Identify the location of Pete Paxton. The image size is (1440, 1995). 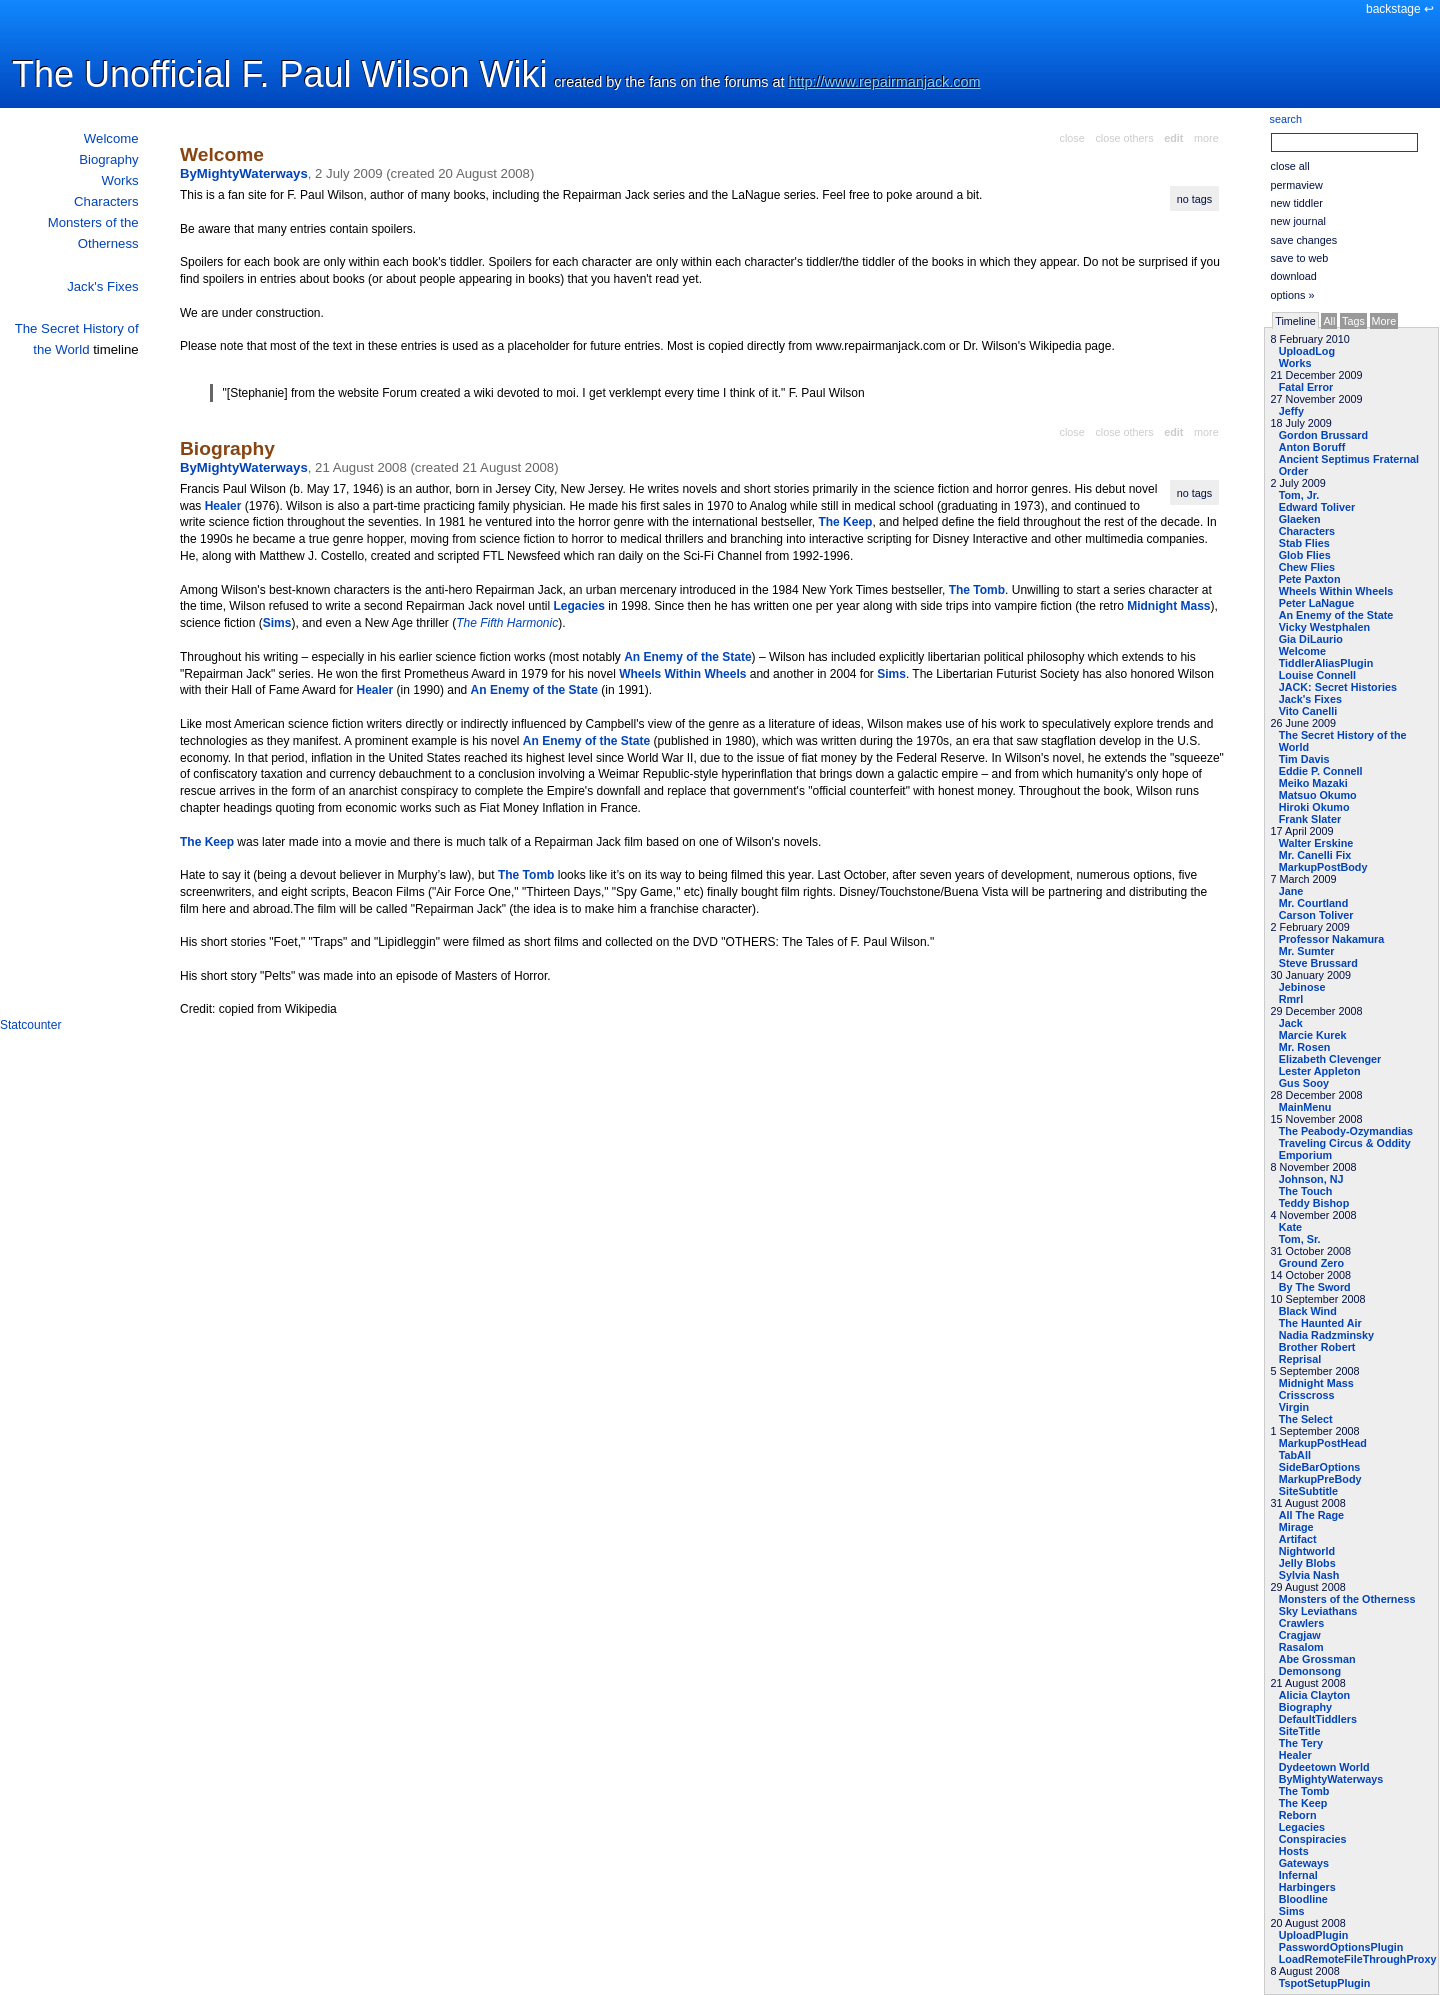
(1310, 579).